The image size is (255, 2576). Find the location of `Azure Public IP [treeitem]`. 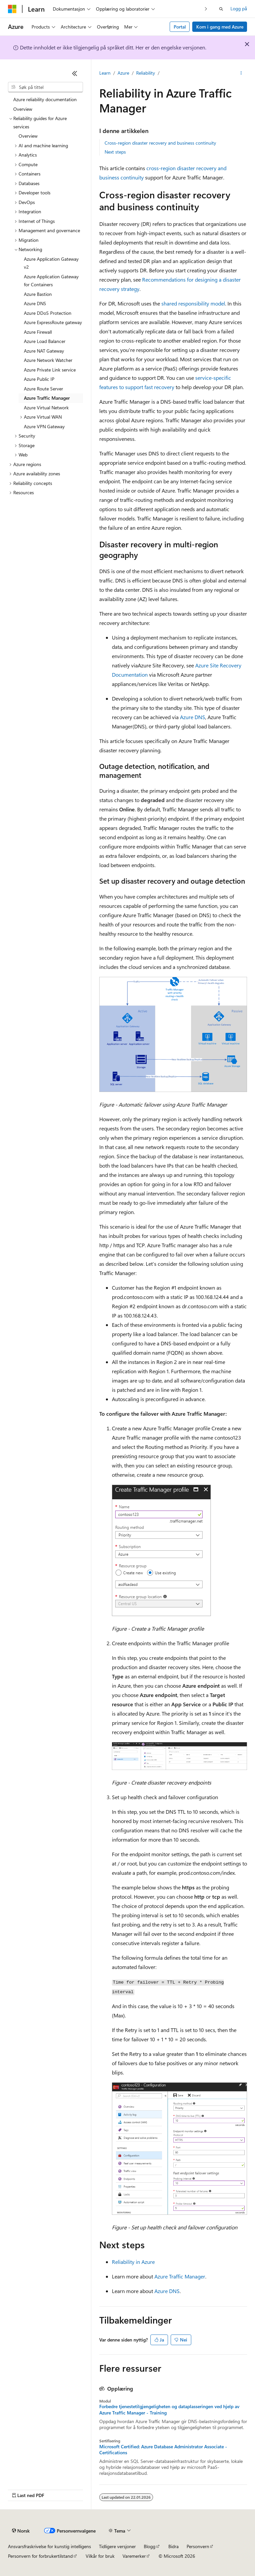

Azure Public IP [treeitem] is located at coordinates (39, 379).